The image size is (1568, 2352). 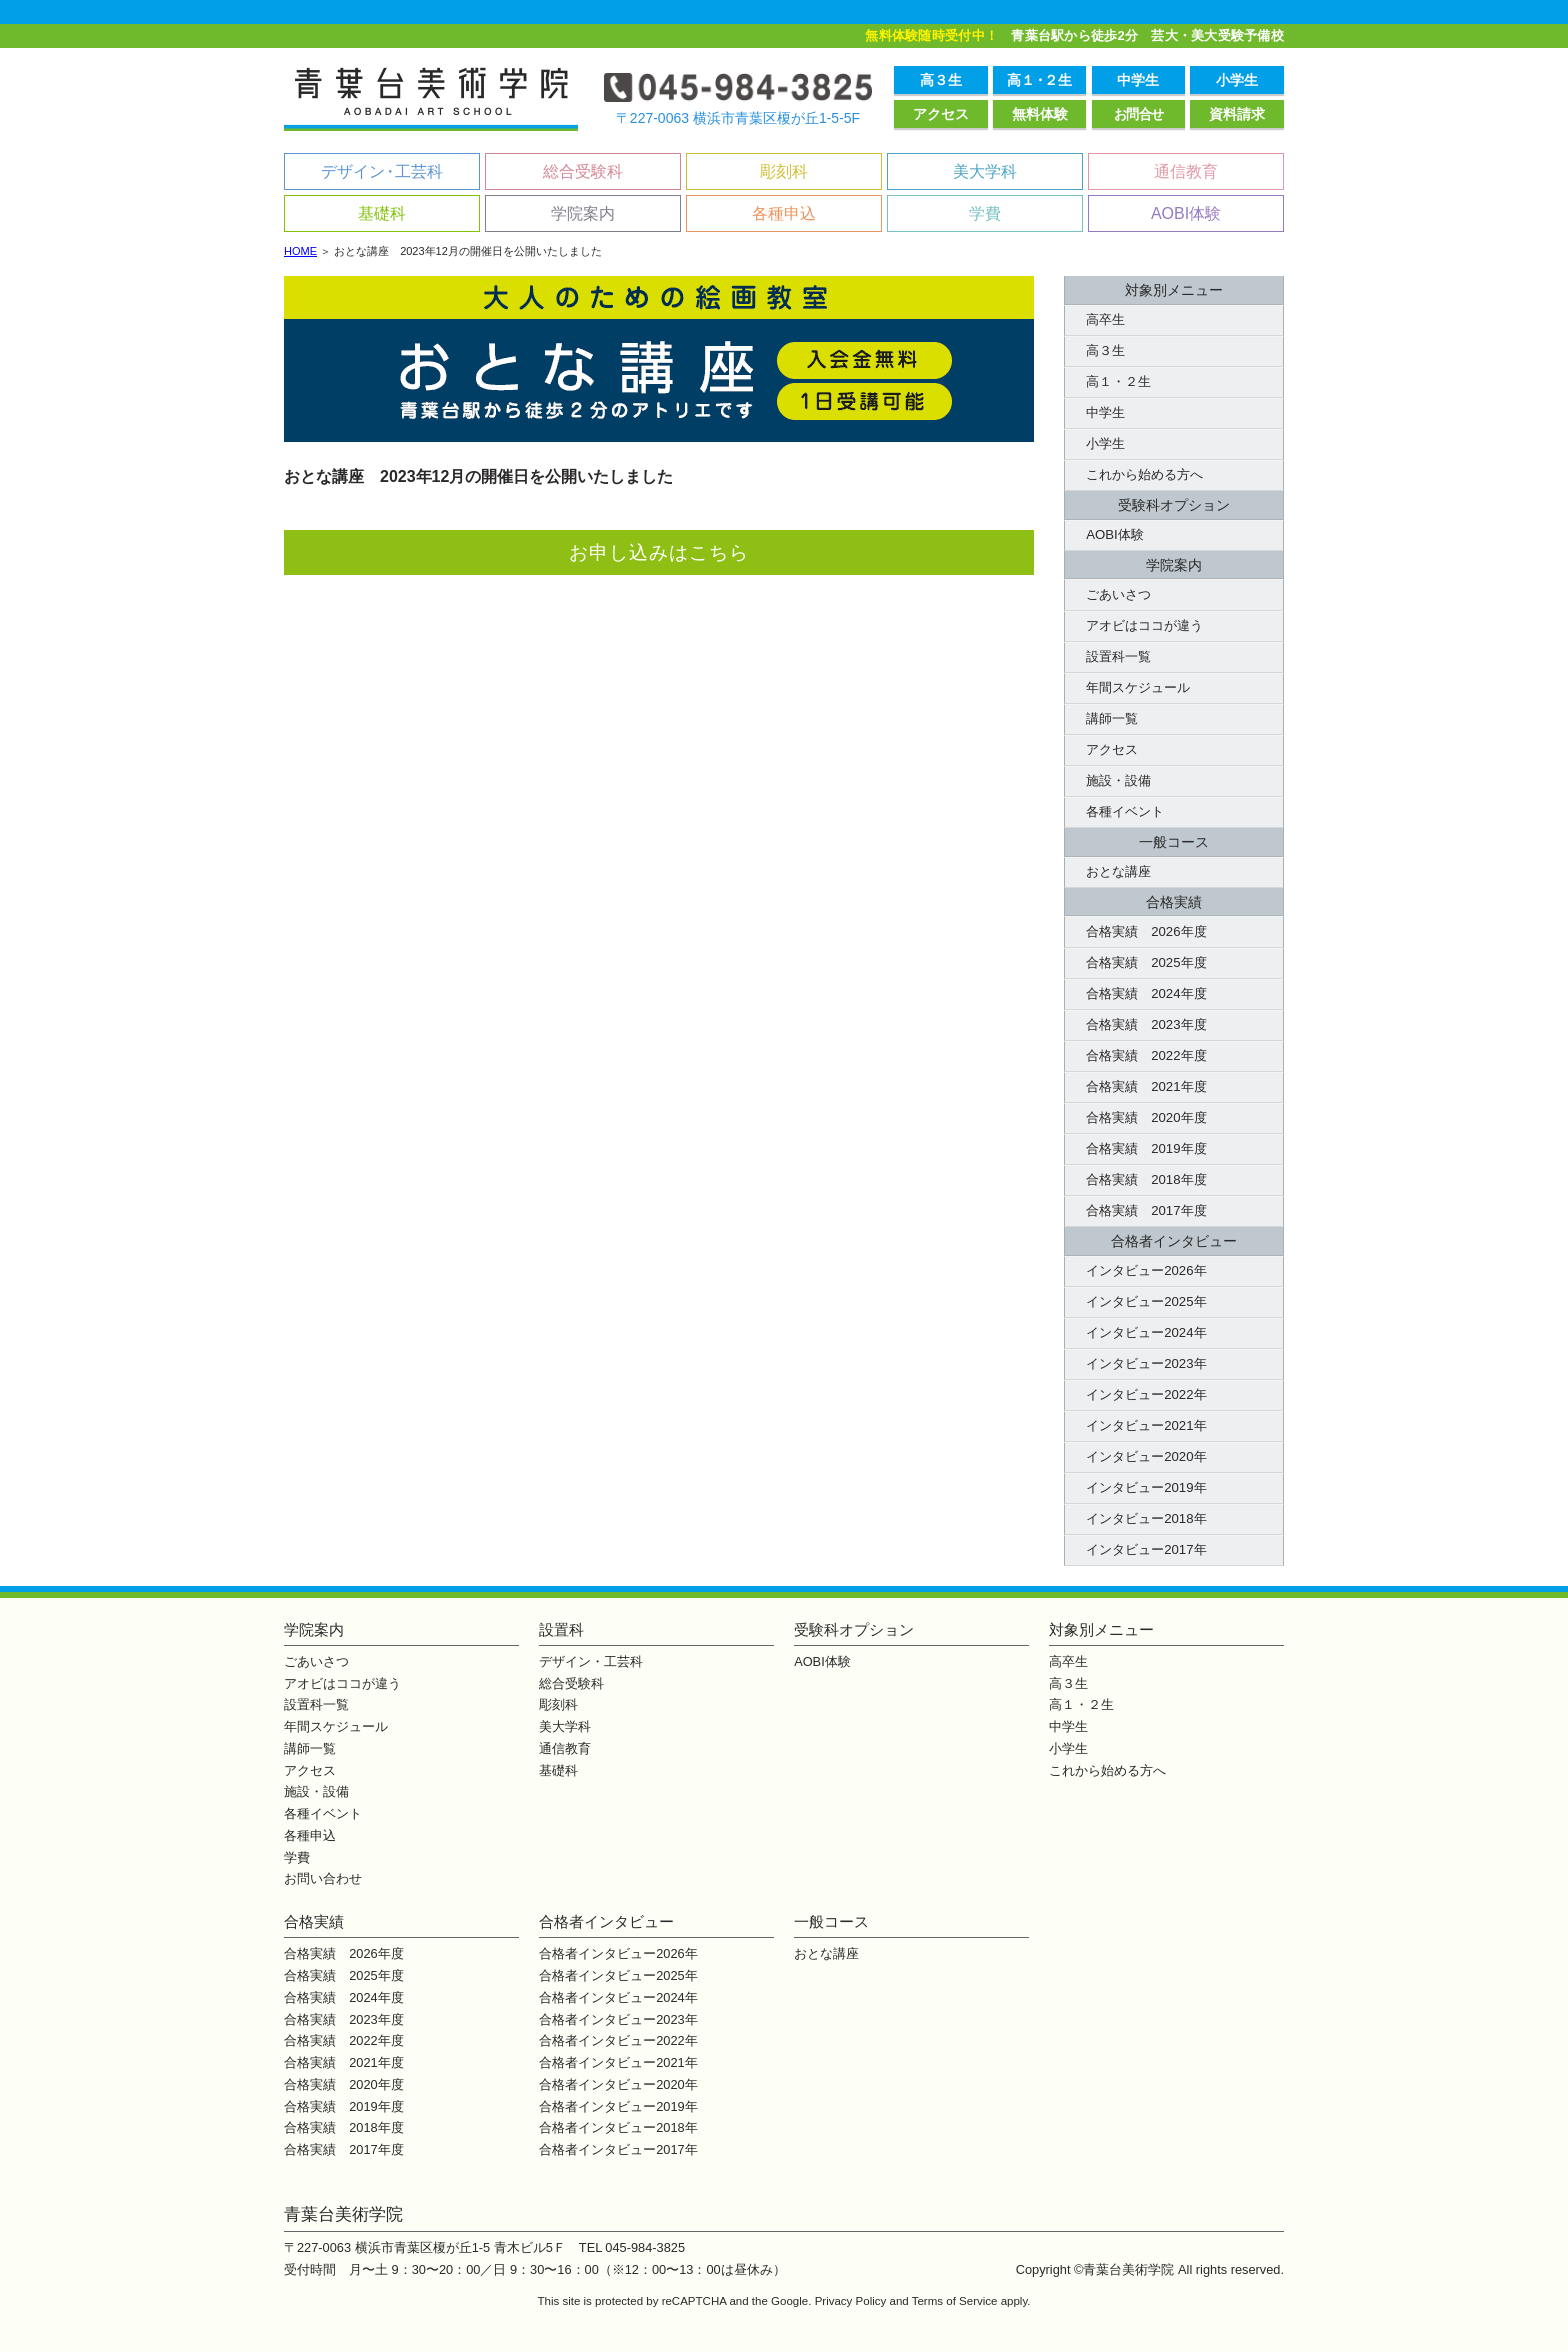 What do you see at coordinates (1125, 811) in the screenshot?
I see `各種イベント` at bounding box center [1125, 811].